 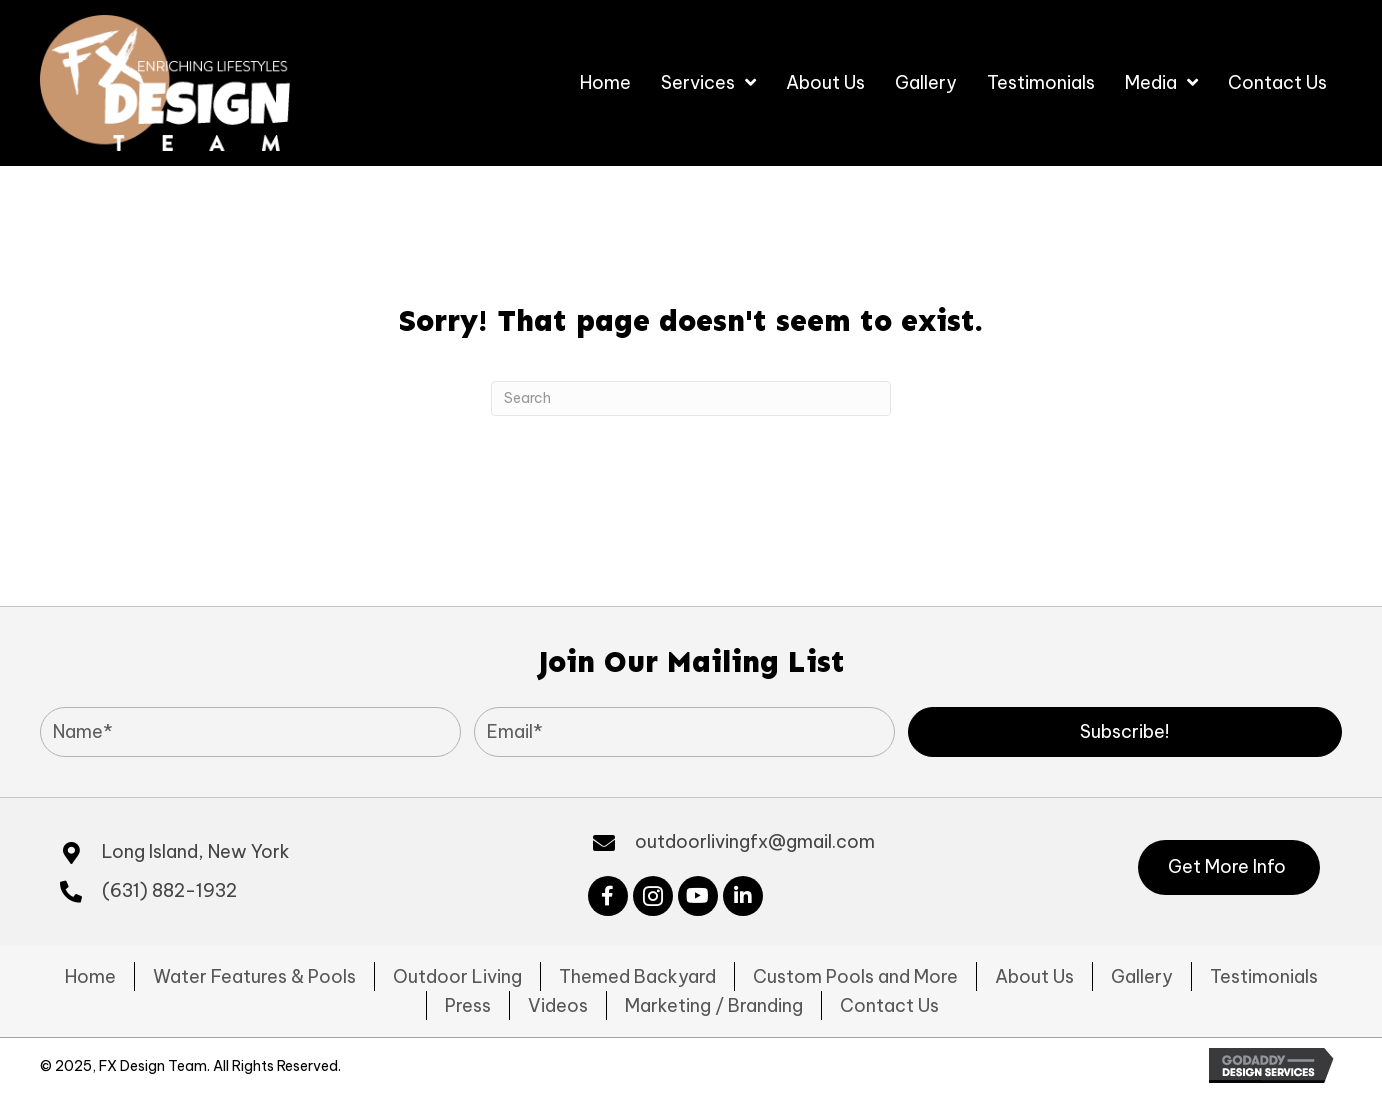 What do you see at coordinates (755, 841) in the screenshot?
I see `outdoorlivingfx@gmail.com` at bounding box center [755, 841].